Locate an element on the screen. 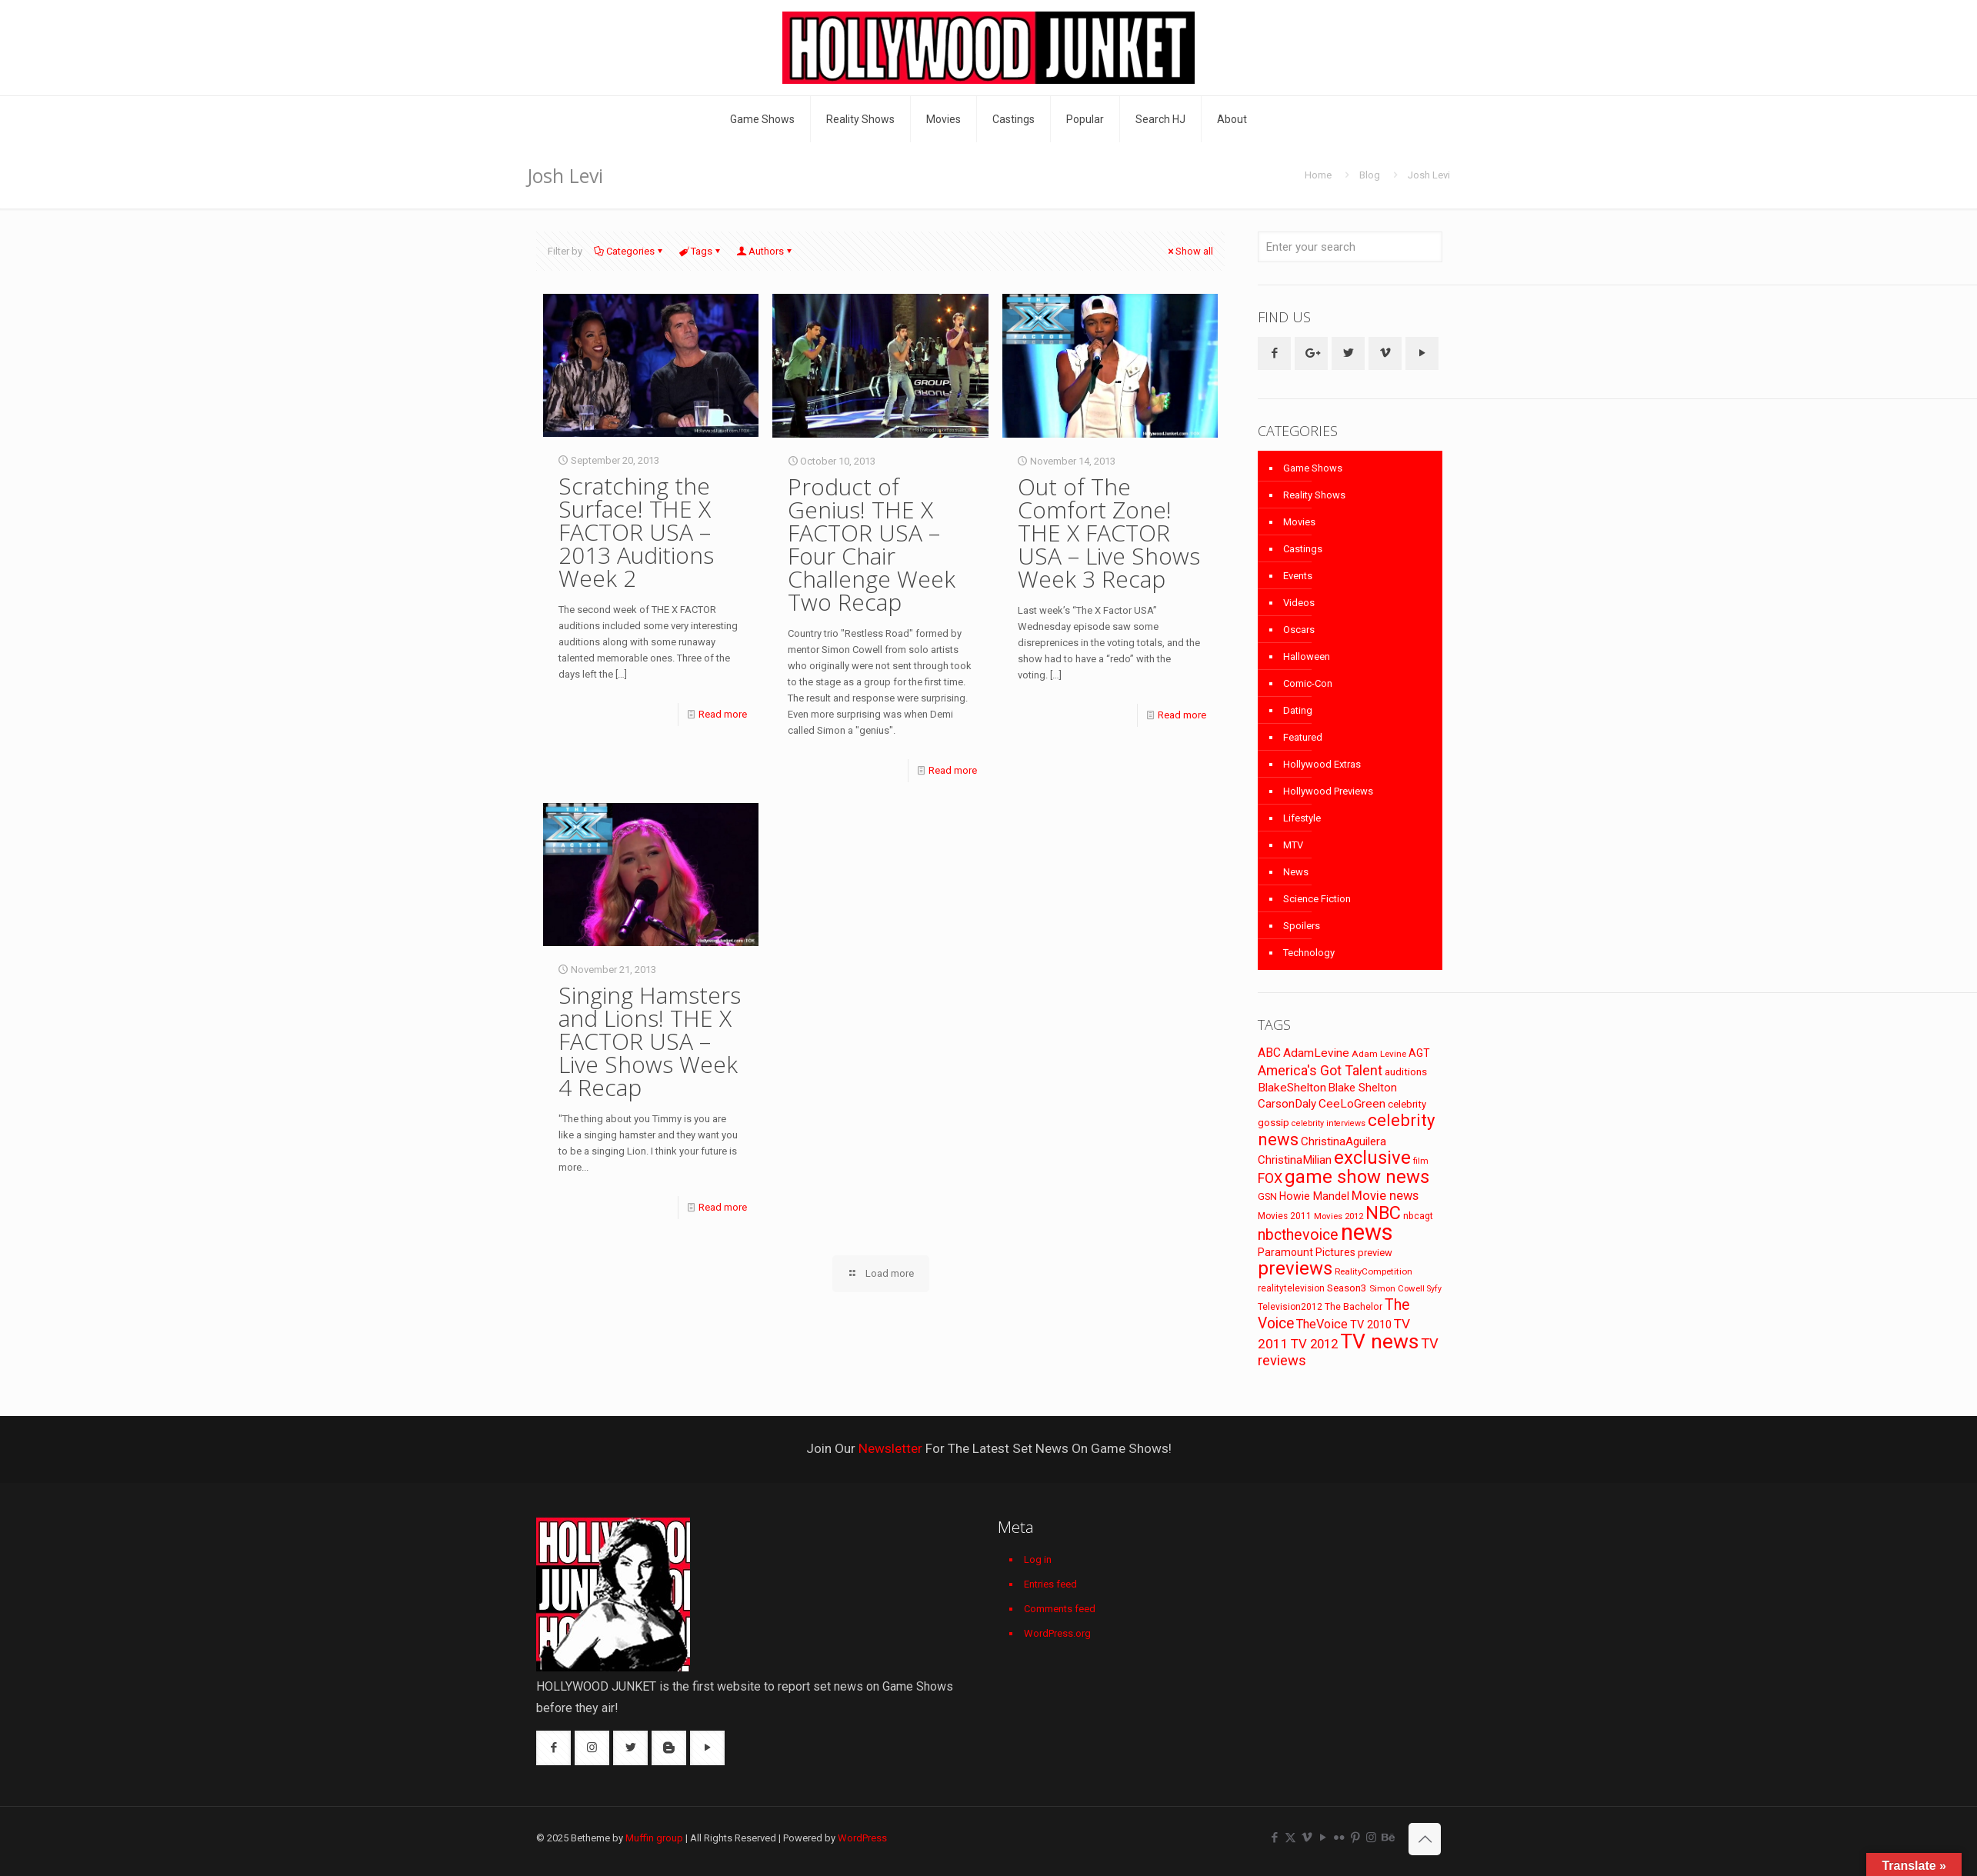 The height and width of the screenshot is (1876, 1977). AdamLevine [AdamLevine (117 items)] is located at coordinates (1316, 1053).